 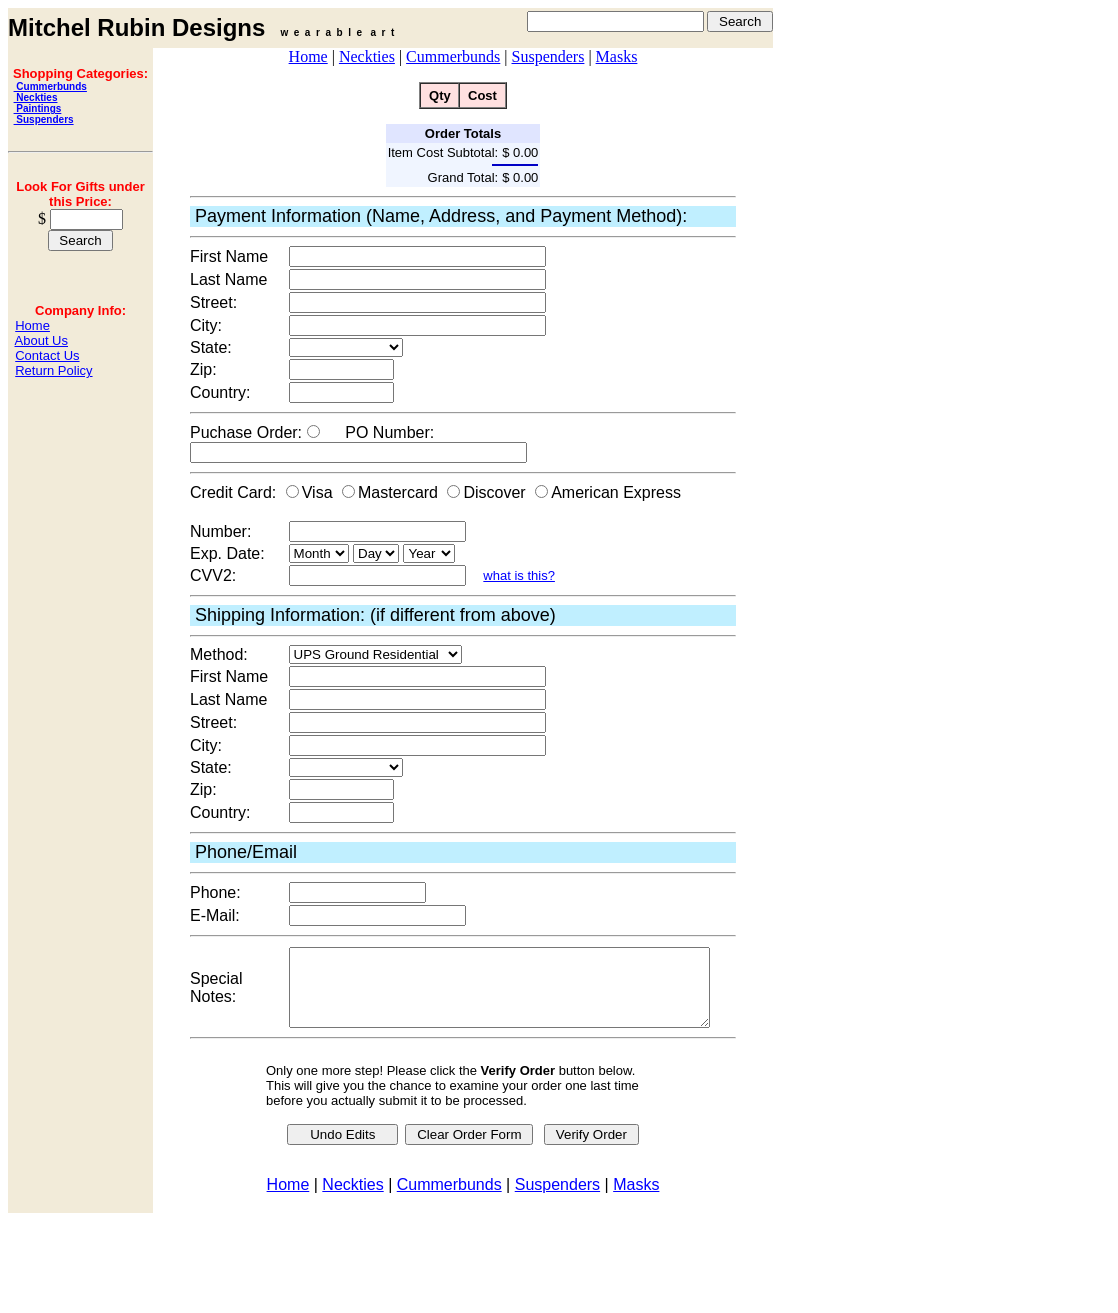 I want to click on Cummerbunds, so click(x=50, y=86).